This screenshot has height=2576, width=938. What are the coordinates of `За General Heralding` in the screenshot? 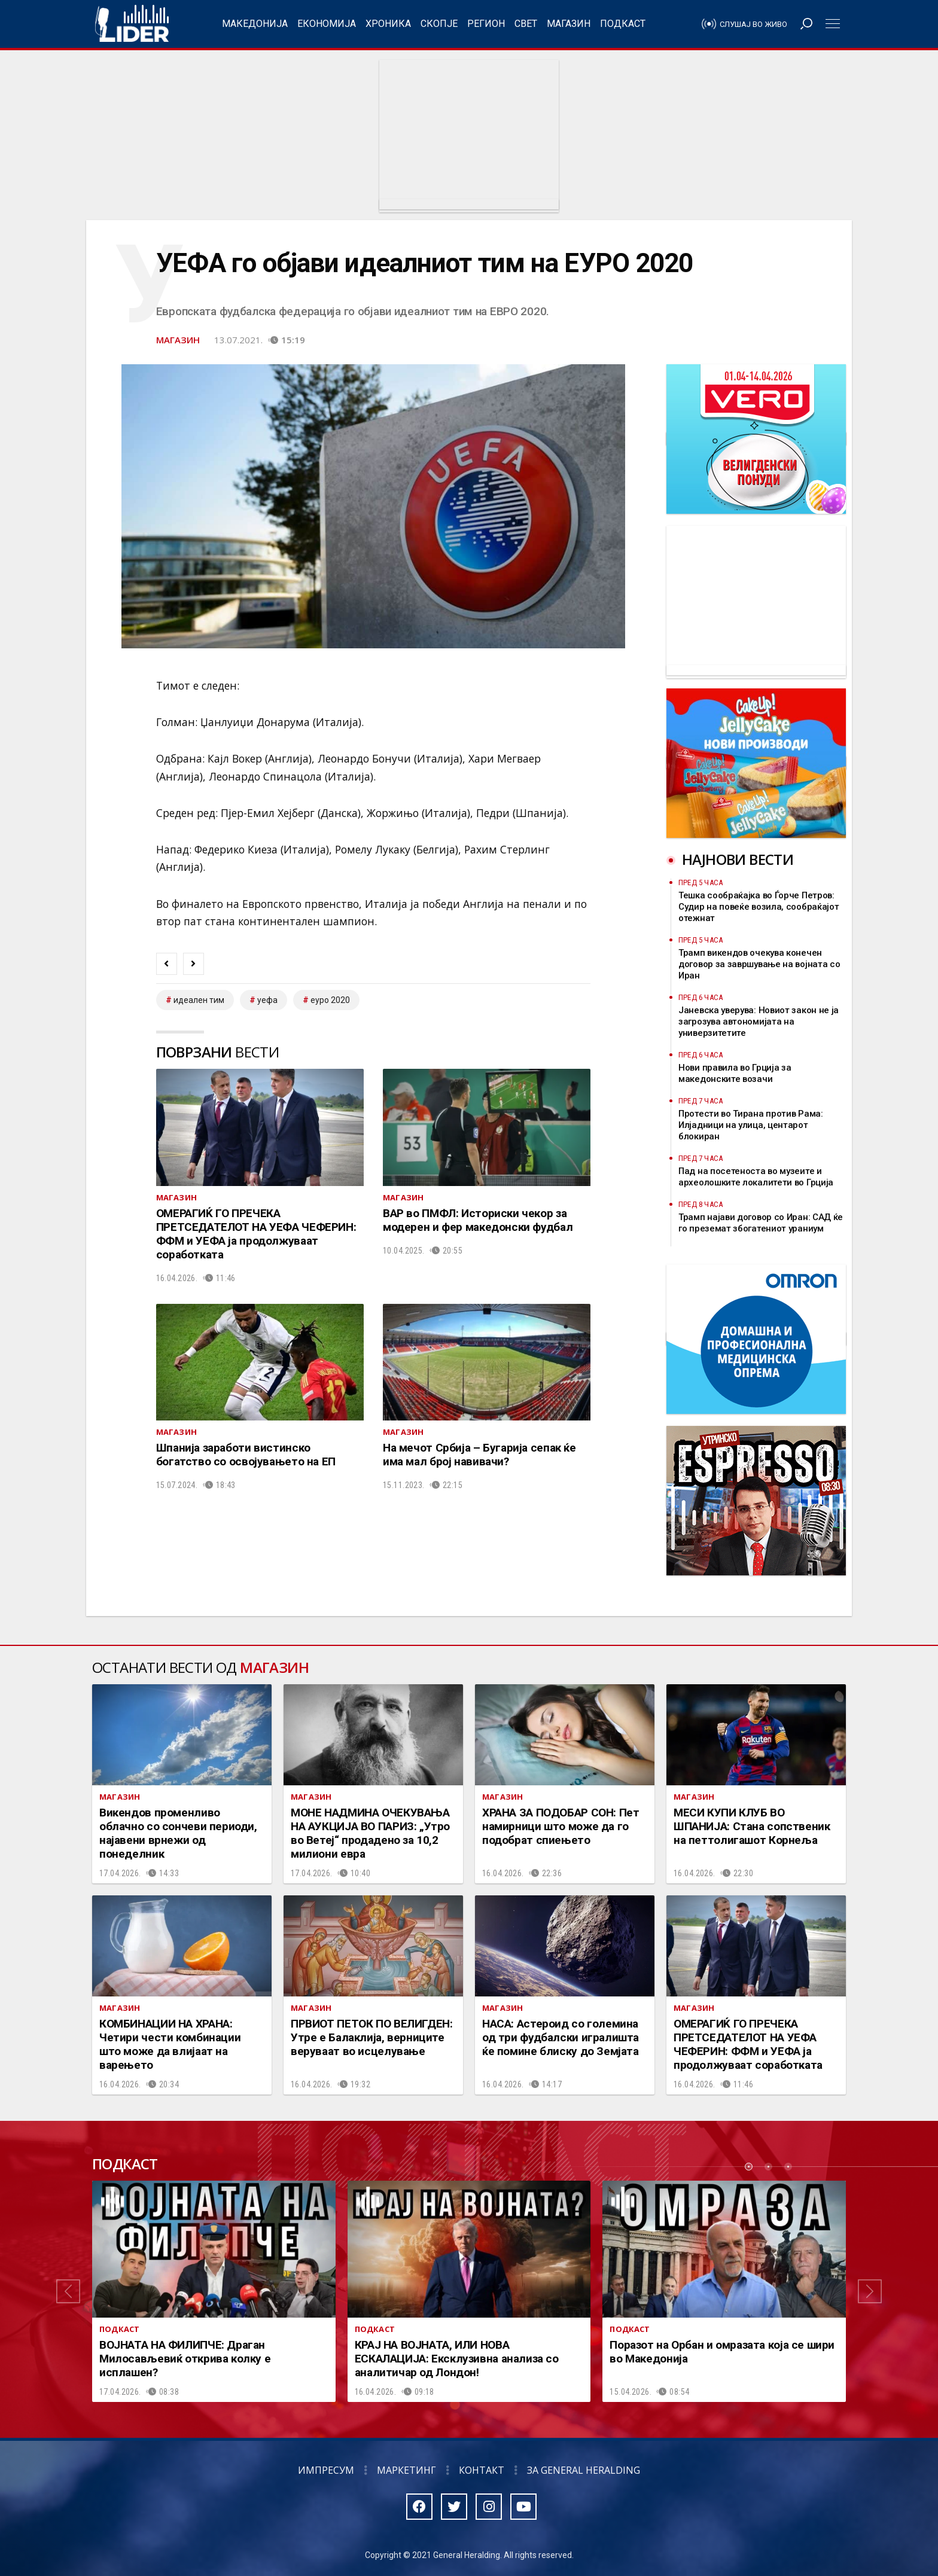 It's located at (583, 2470).